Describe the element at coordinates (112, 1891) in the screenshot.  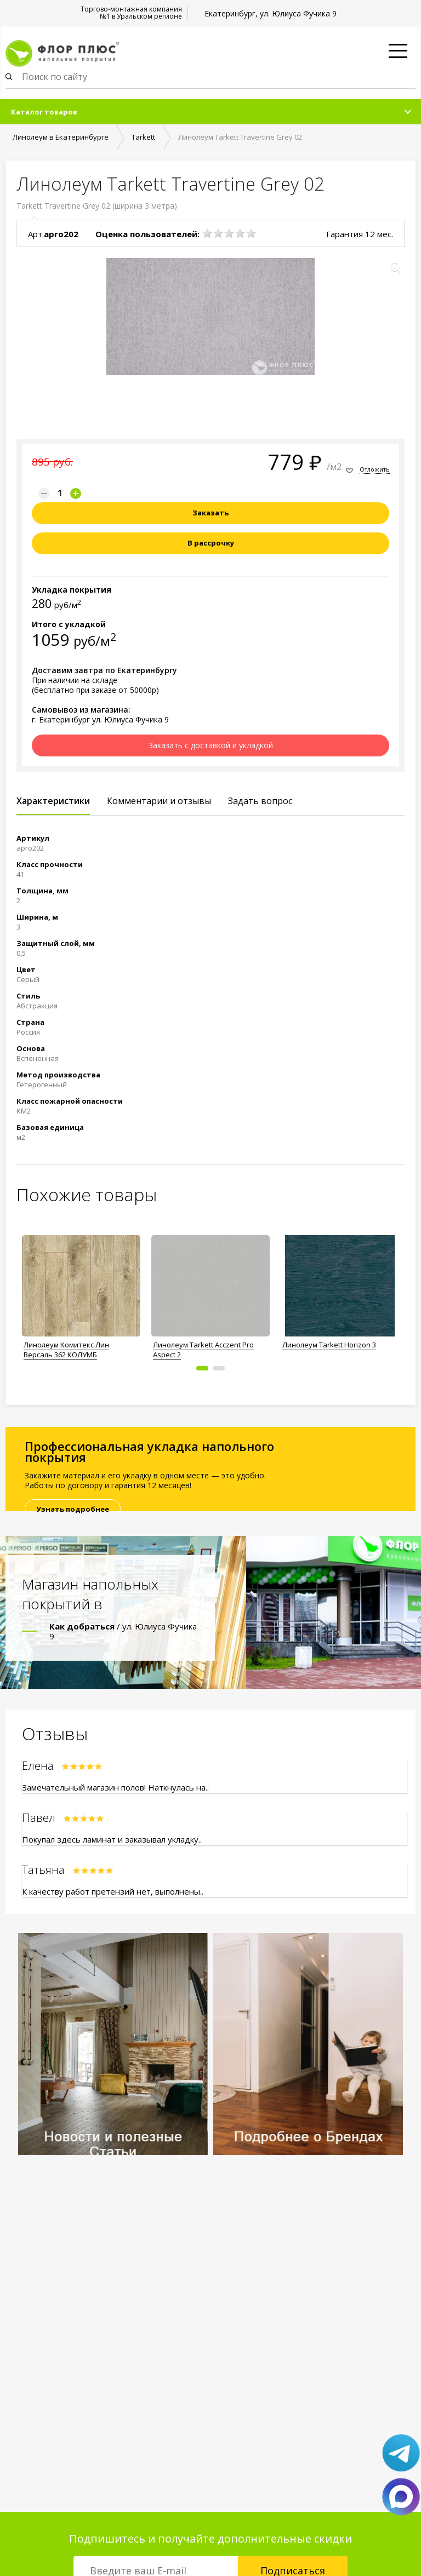
I see `К качеству работ претензий нет, выполнены..` at that location.